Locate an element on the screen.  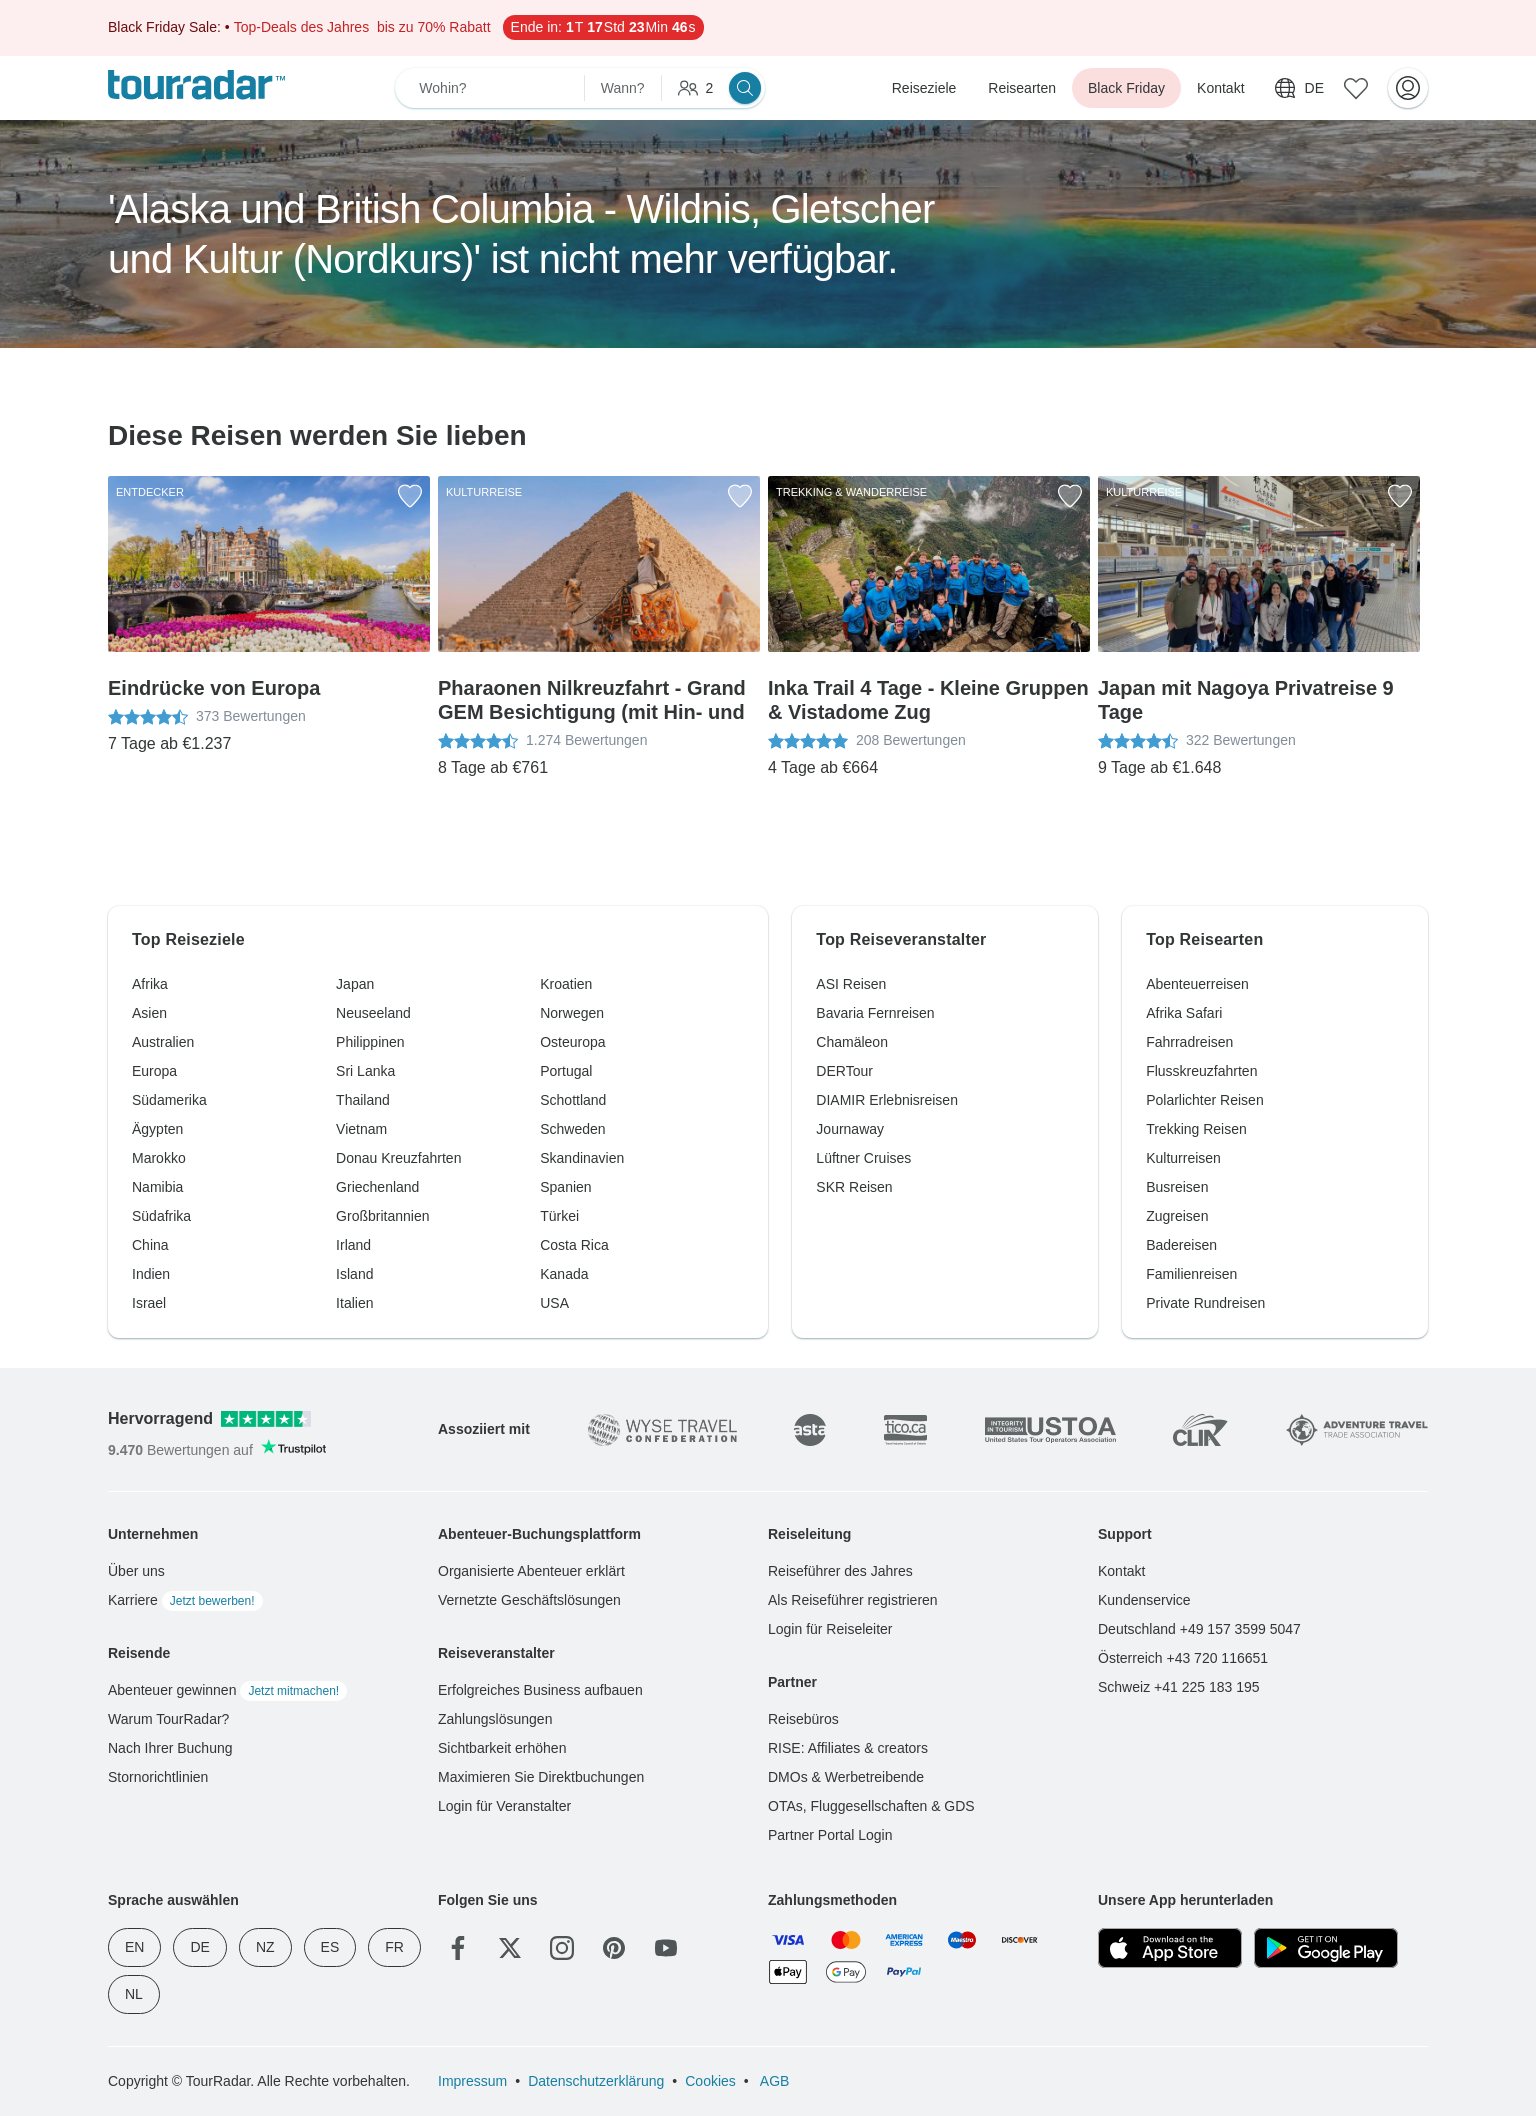
Osteuropa is located at coordinates (572, 1042).